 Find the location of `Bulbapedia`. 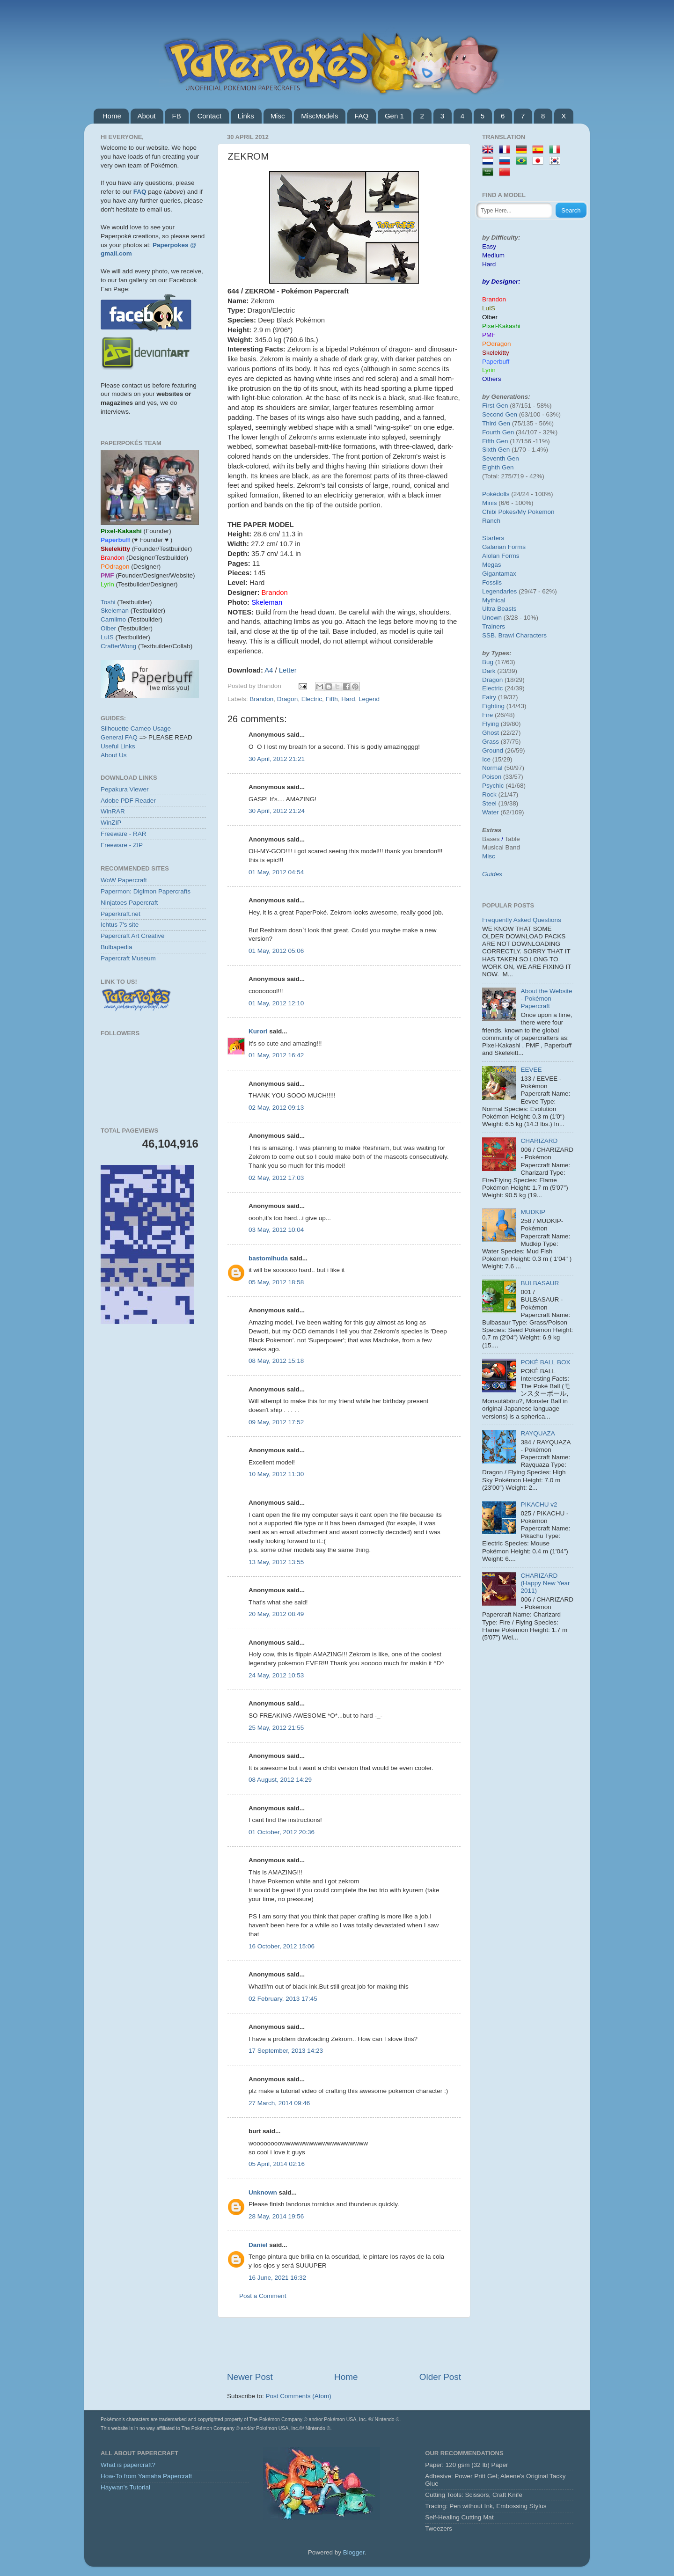

Bulbapedia is located at coordinates (116, 947).